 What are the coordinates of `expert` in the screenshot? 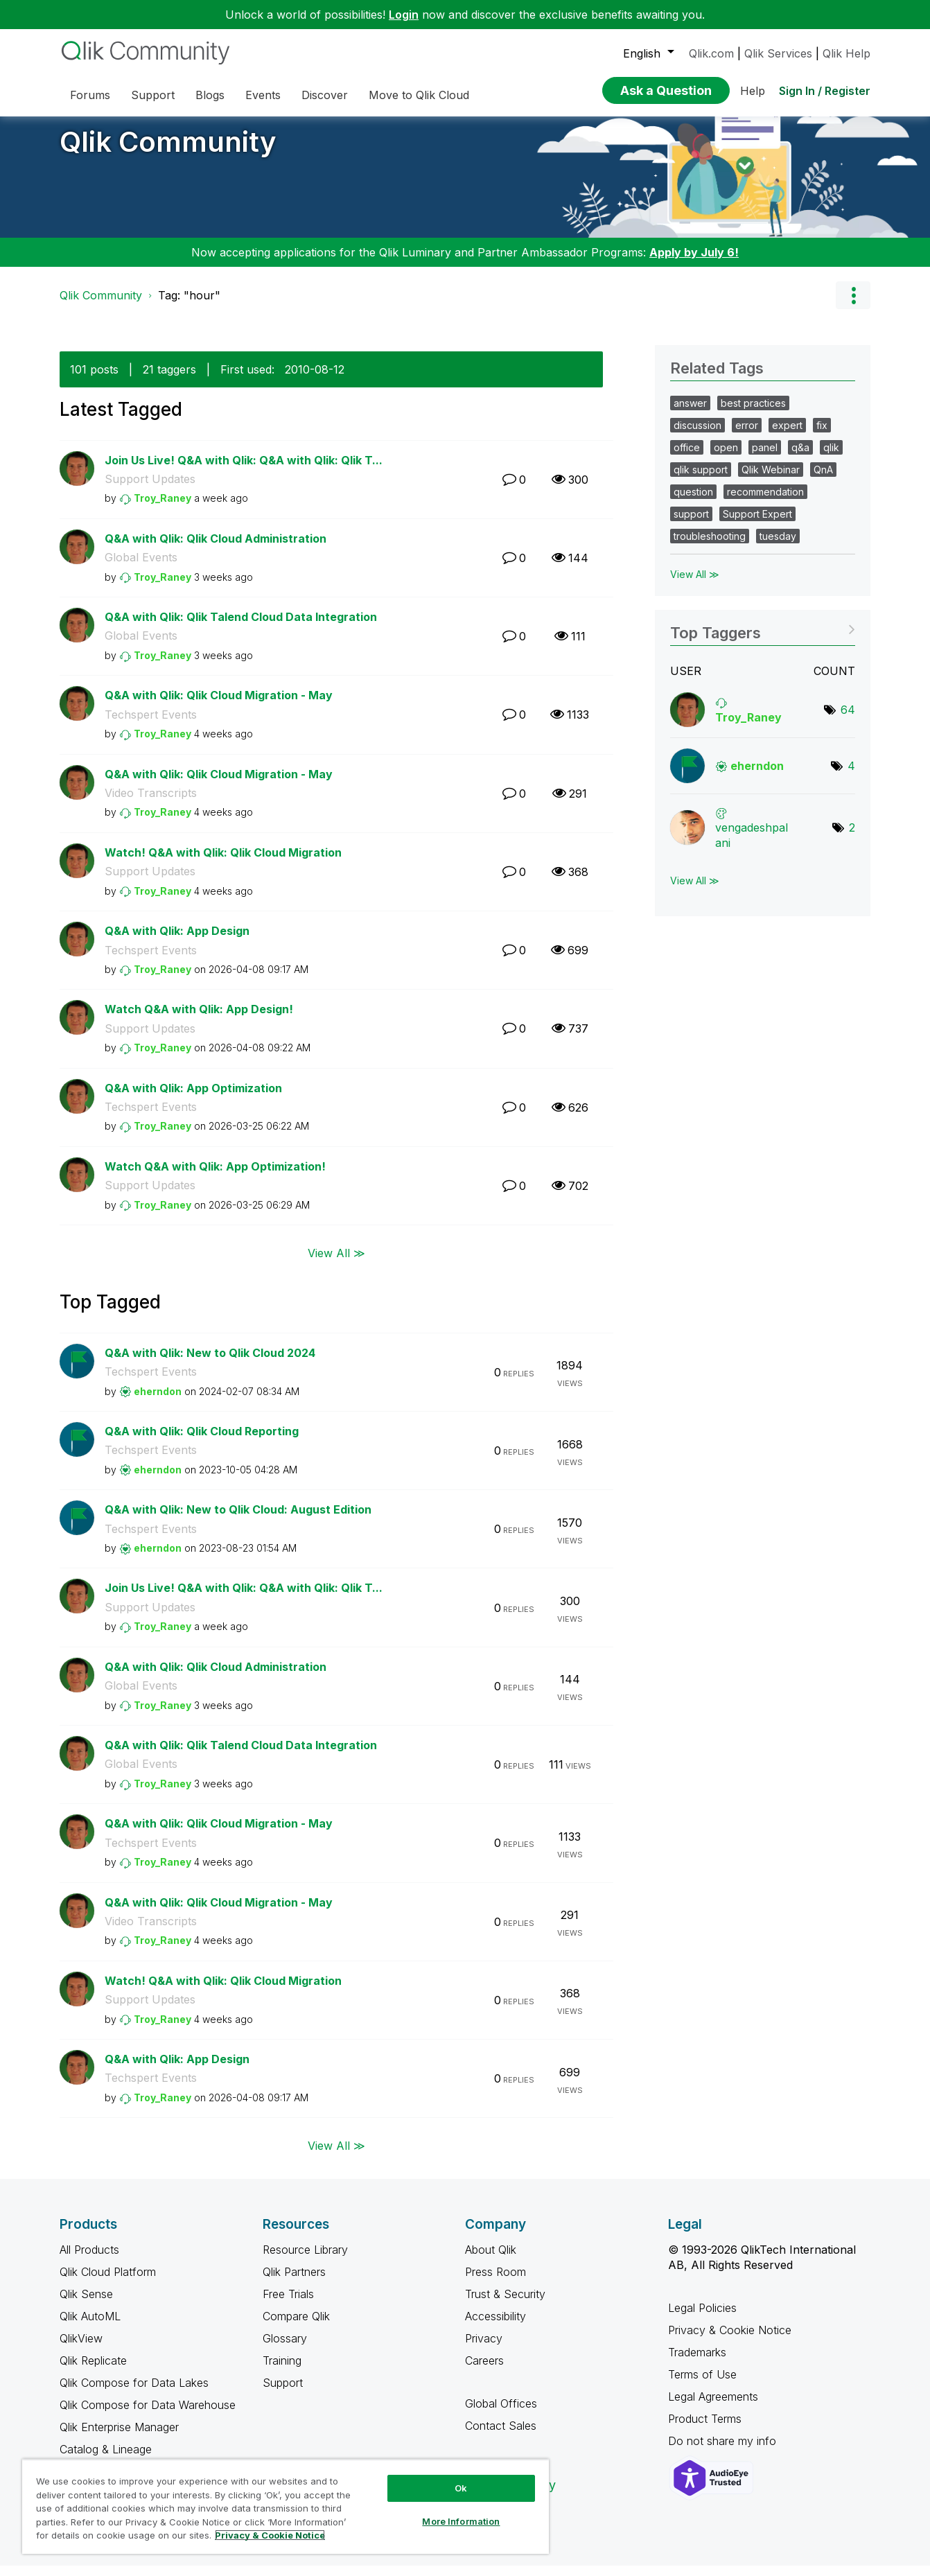 It's located at (787, 435).